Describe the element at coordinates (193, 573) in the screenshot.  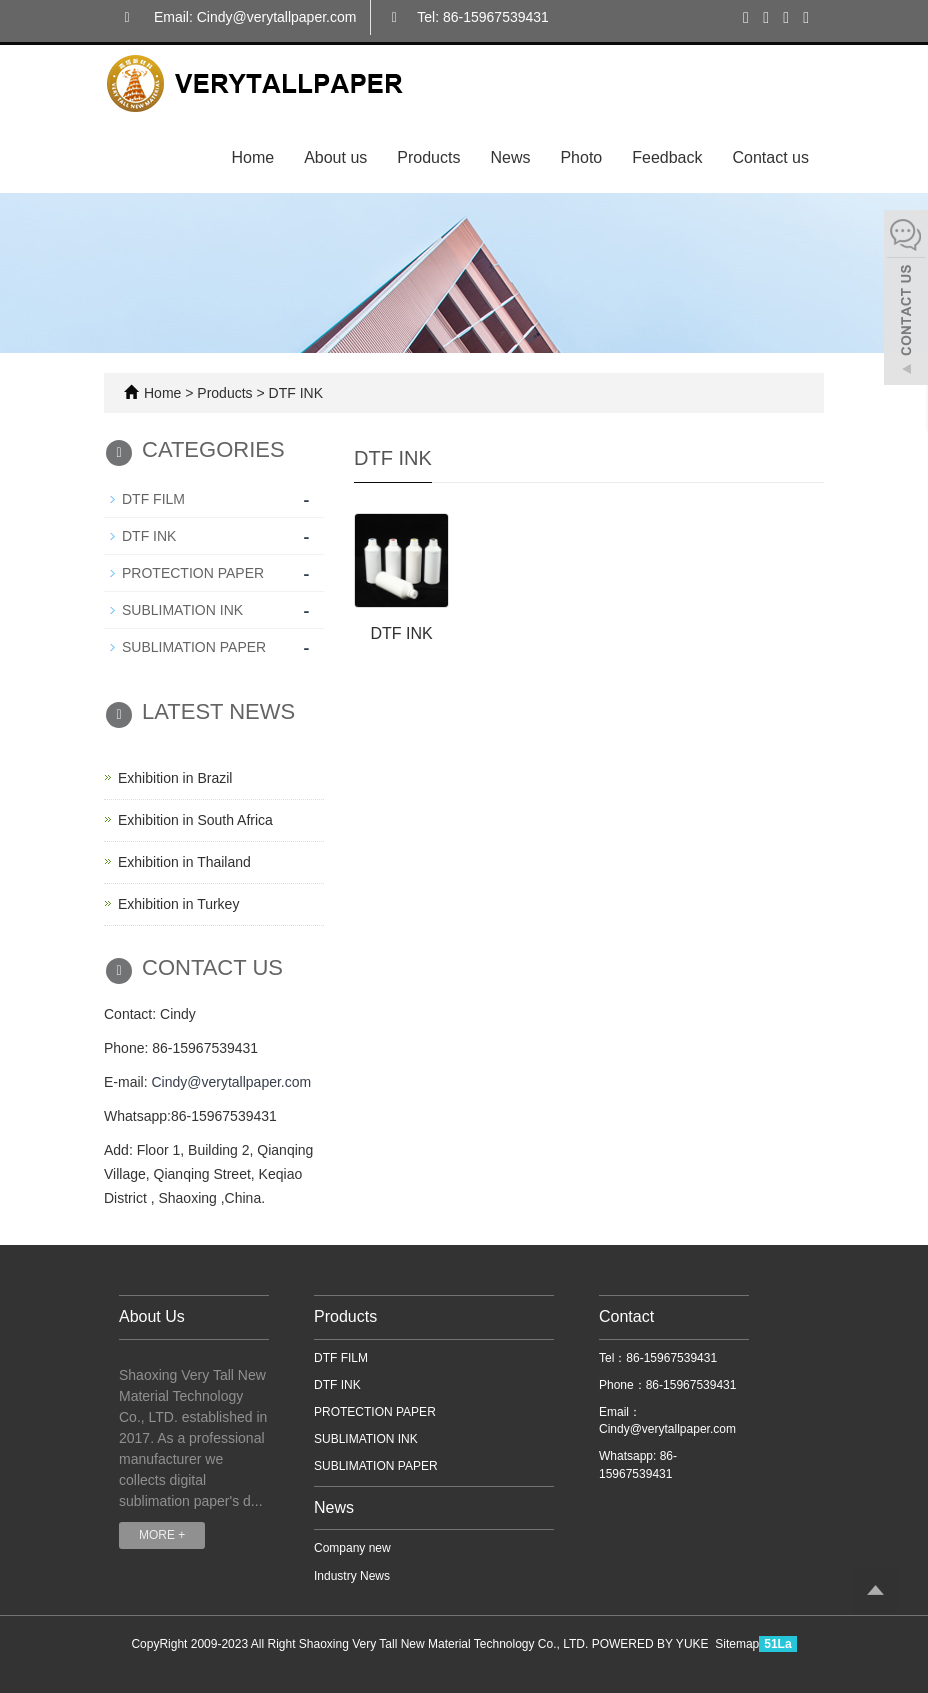
I see `PROTECTION PAPER` at that location.